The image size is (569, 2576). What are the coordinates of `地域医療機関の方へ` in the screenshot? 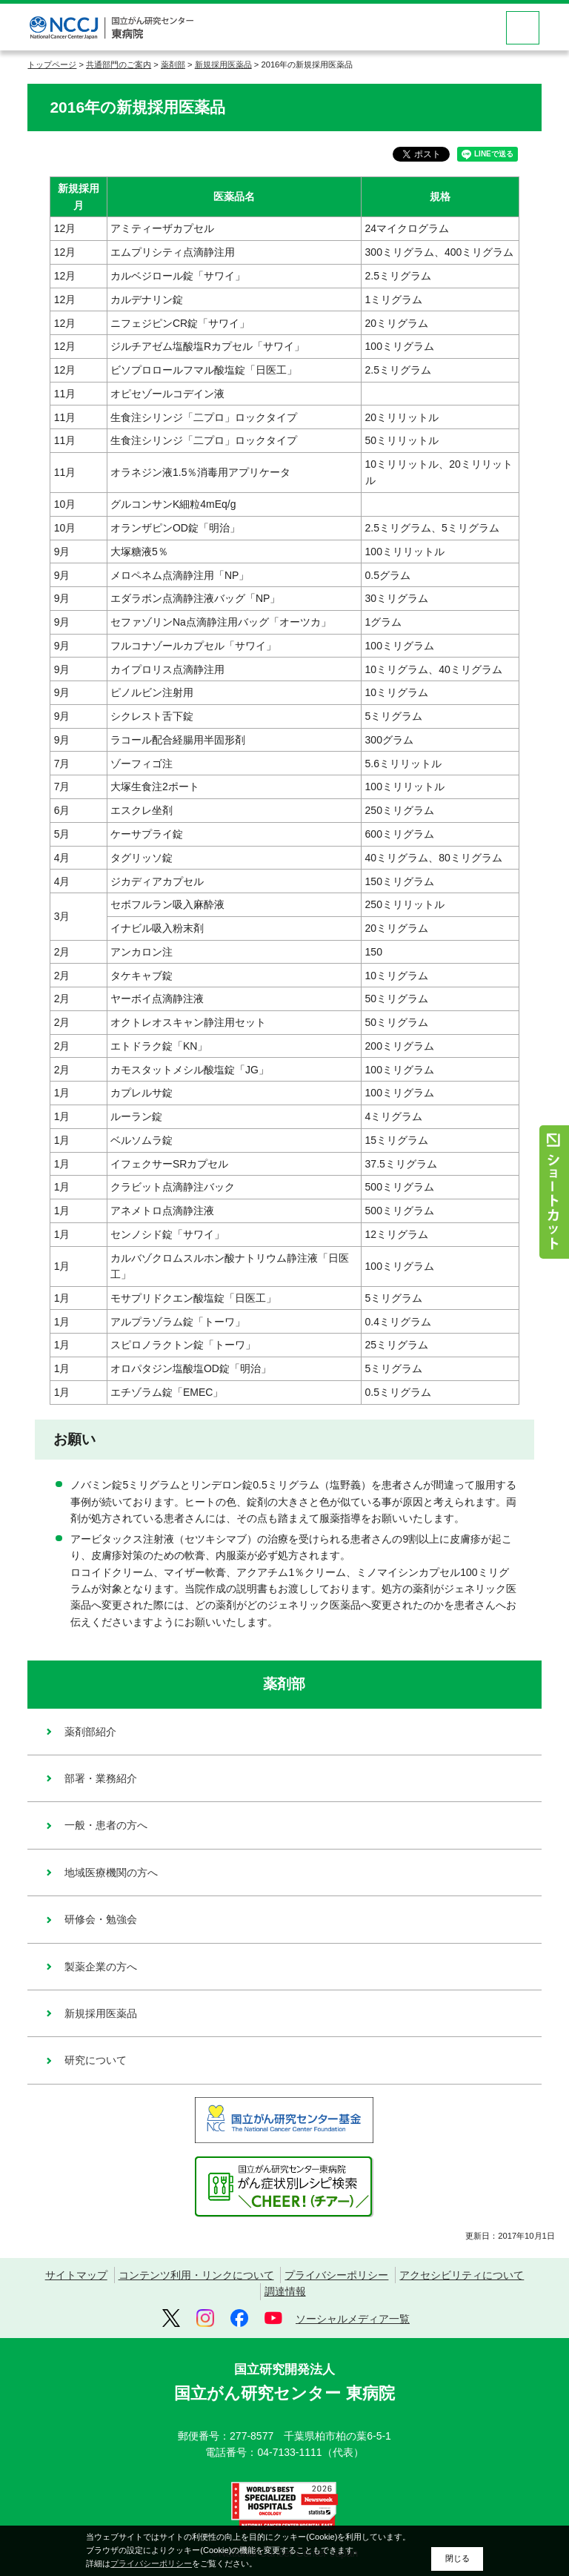 It's located at (111, 1872).